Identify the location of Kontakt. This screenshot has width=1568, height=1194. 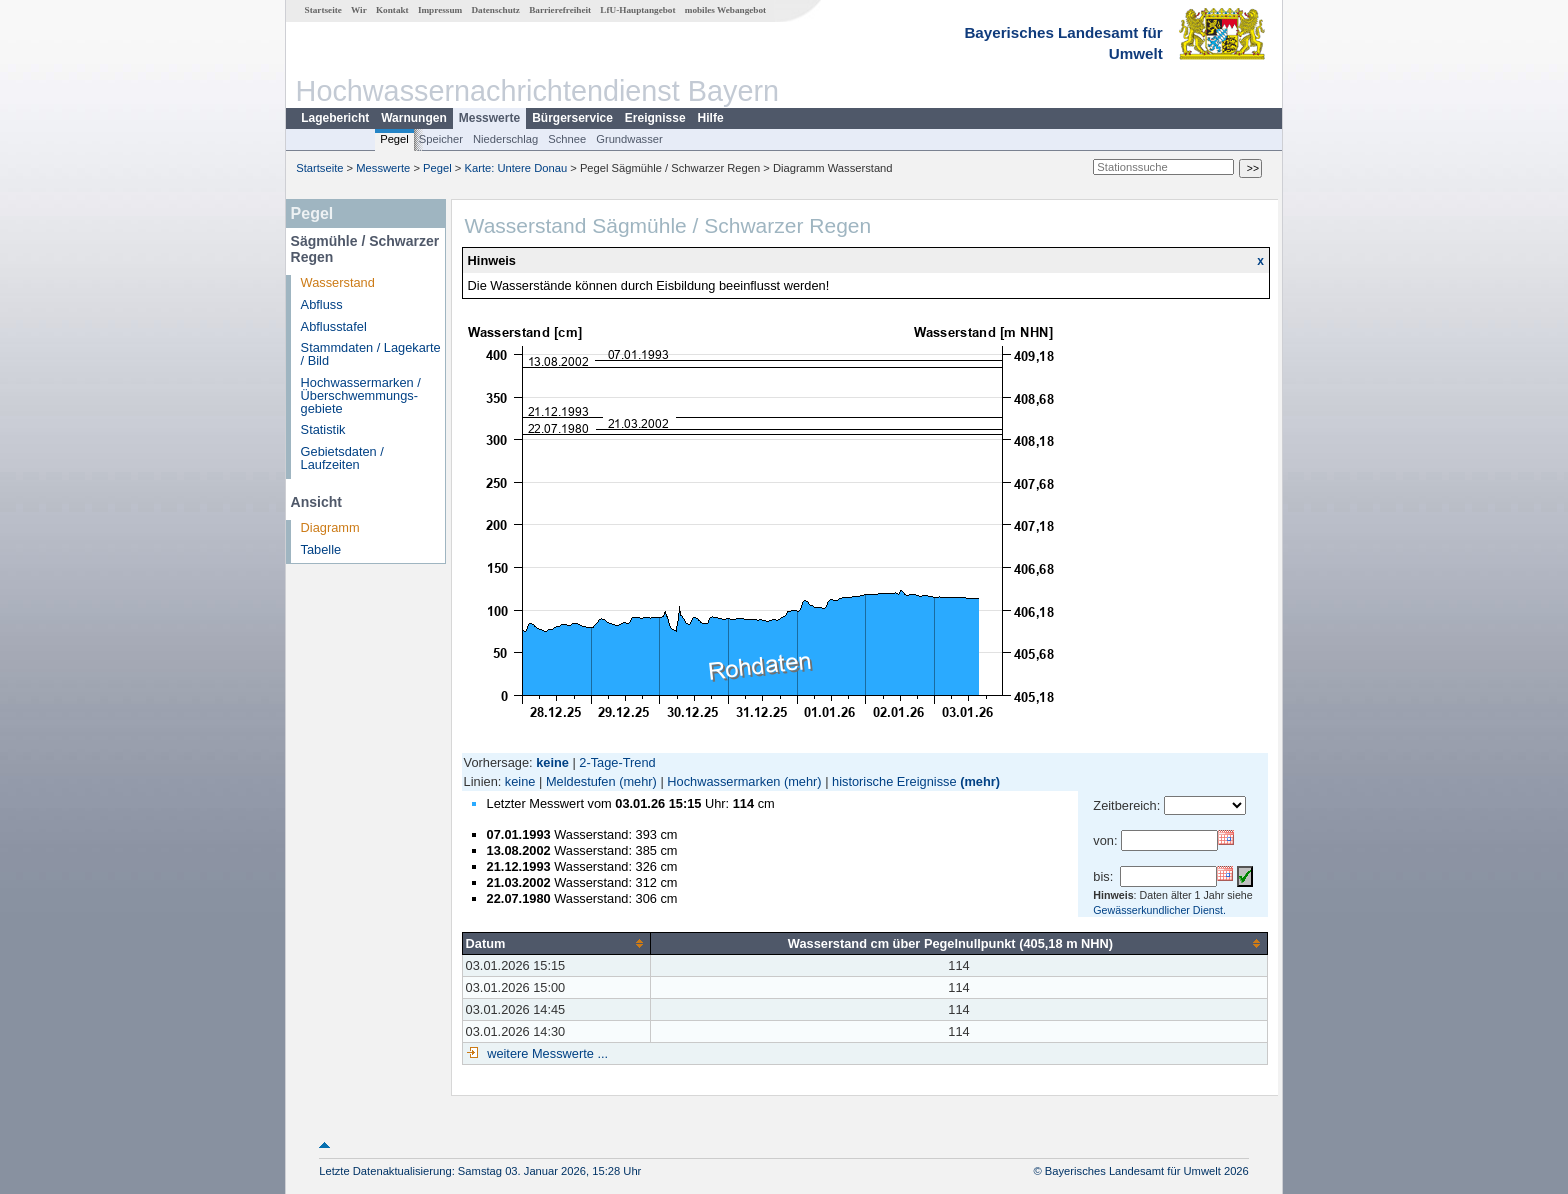
(392, 10).